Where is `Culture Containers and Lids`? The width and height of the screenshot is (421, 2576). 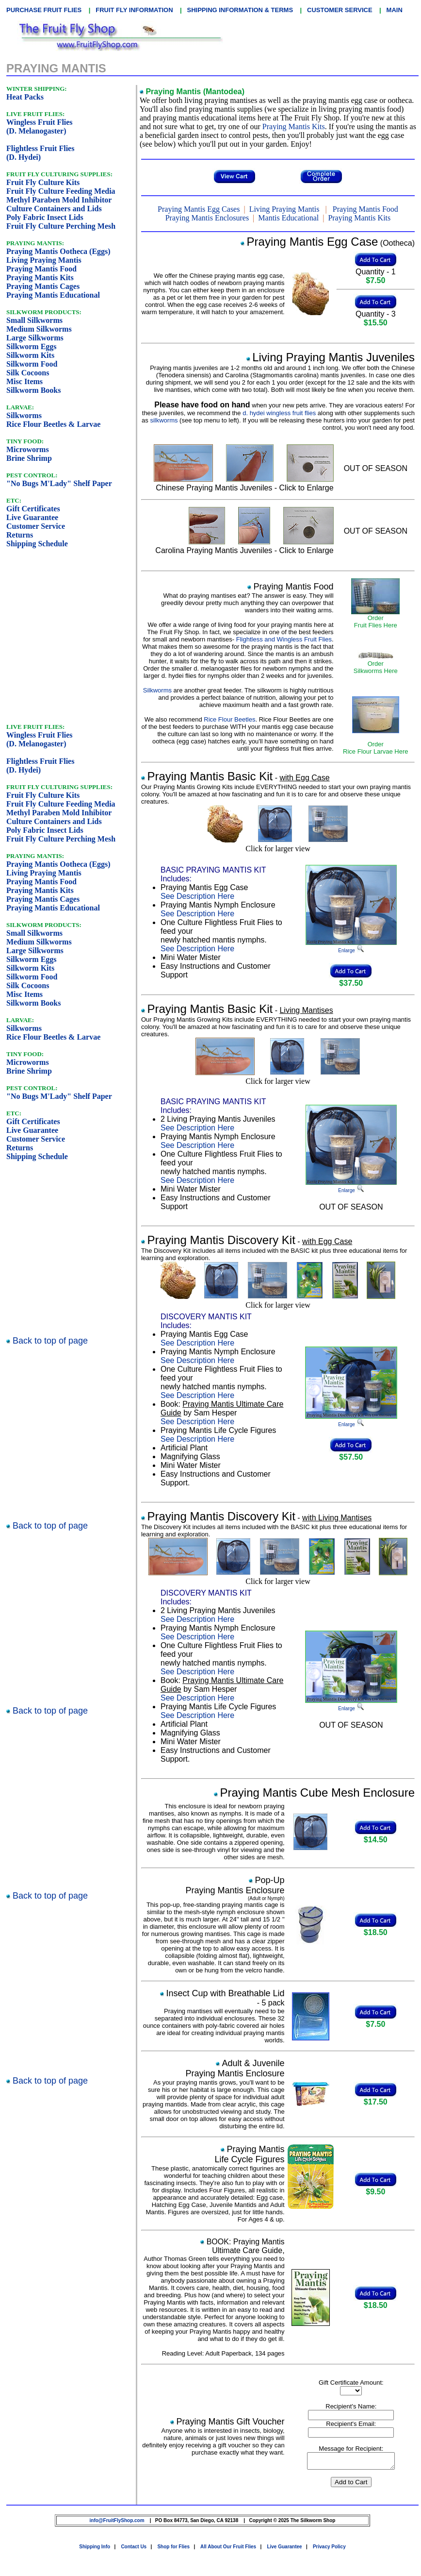 Culture Containers and Lids is located at coordinates (54, 208).